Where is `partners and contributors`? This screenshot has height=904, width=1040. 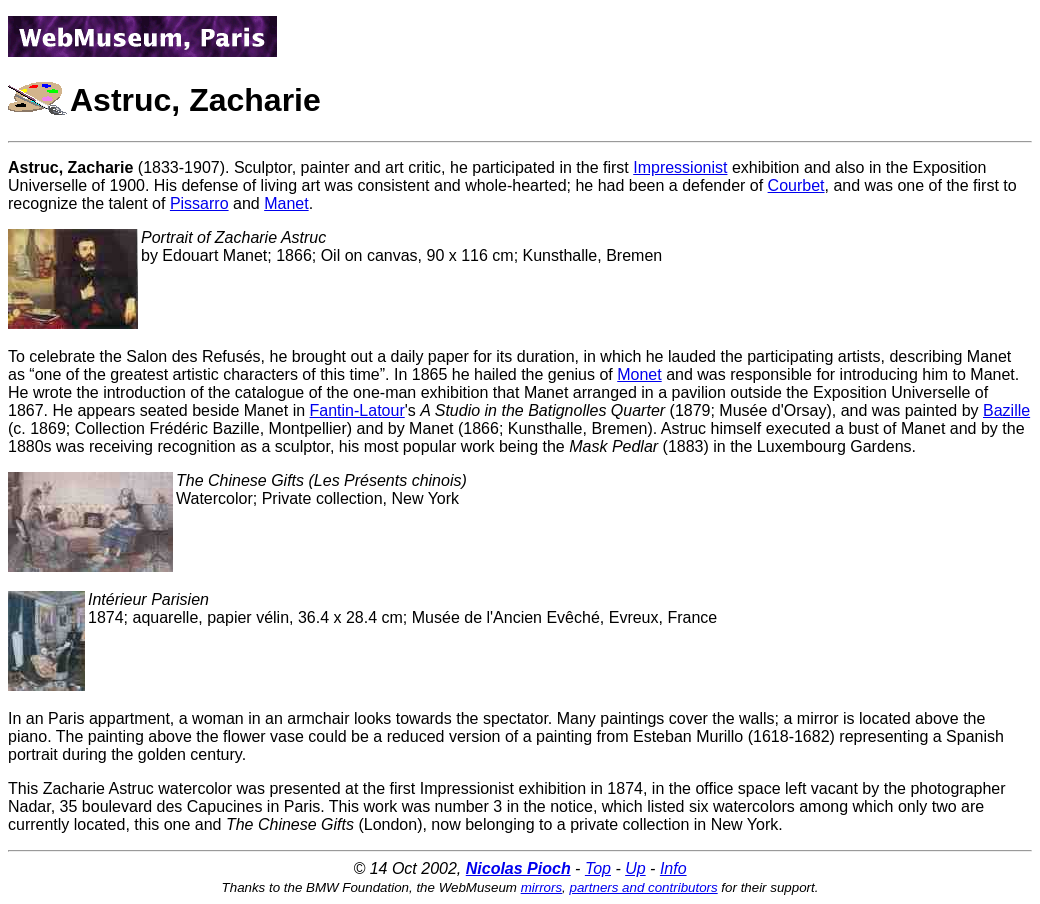
partners and contributors is located at coordinates (644, 887).